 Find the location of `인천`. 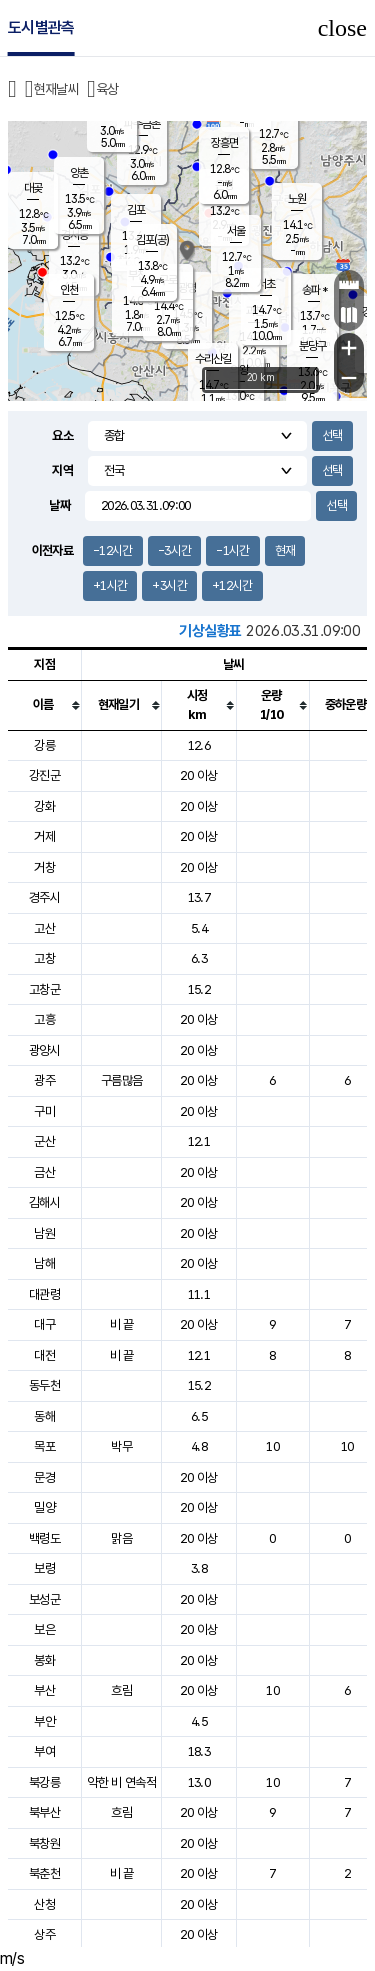

인천 is located at coordinates (69, 290).